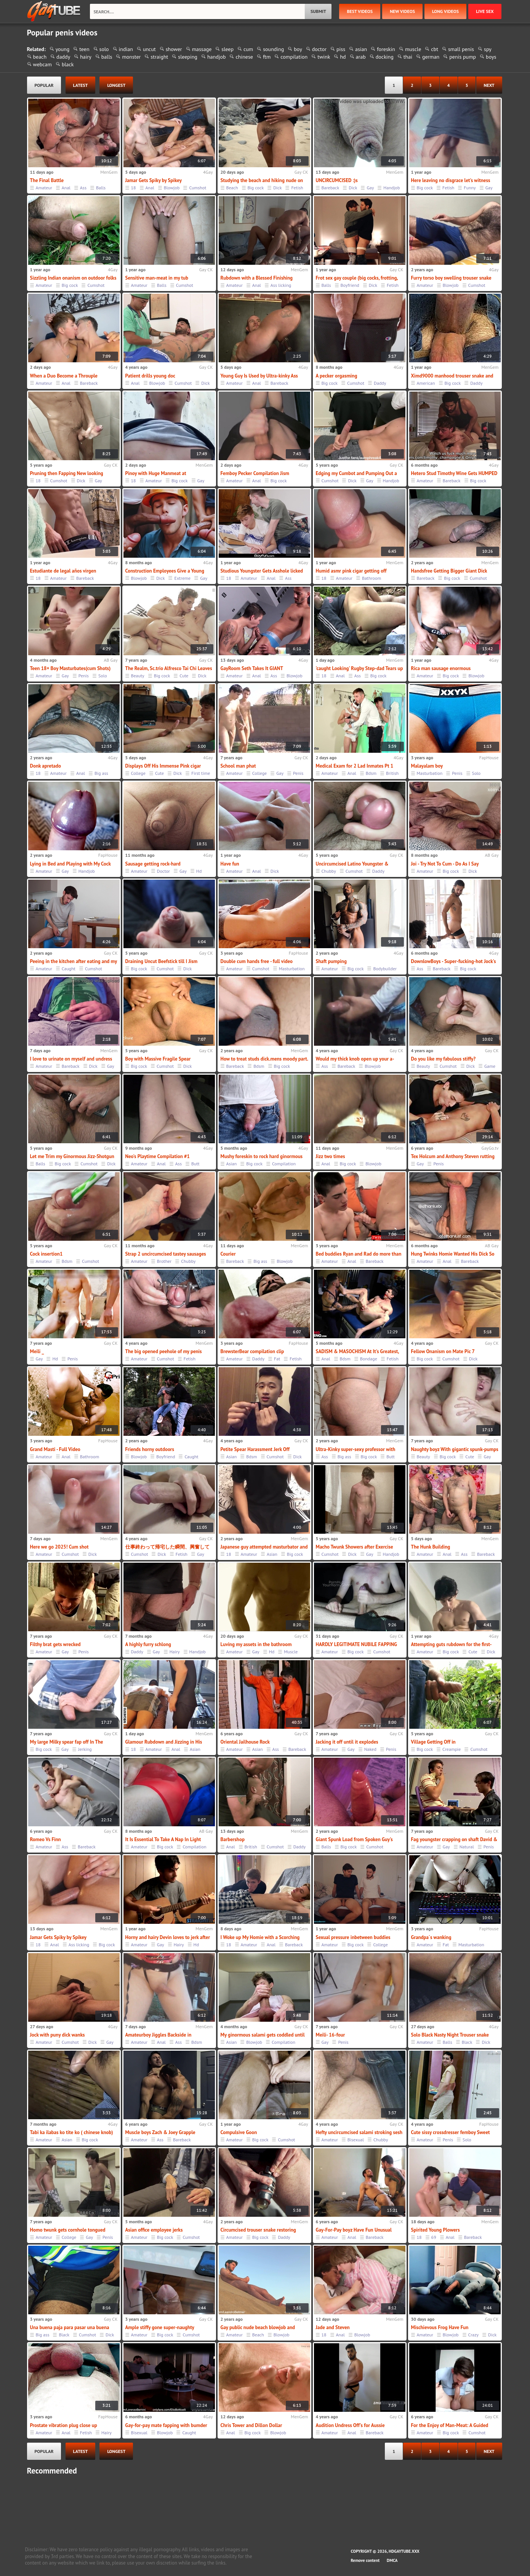  What do you see at coordinates (70, 668) in the screenshot?
I see `Teen 18+ Boy Masturbates(cum Shots)` at bounding box center [70, 668].